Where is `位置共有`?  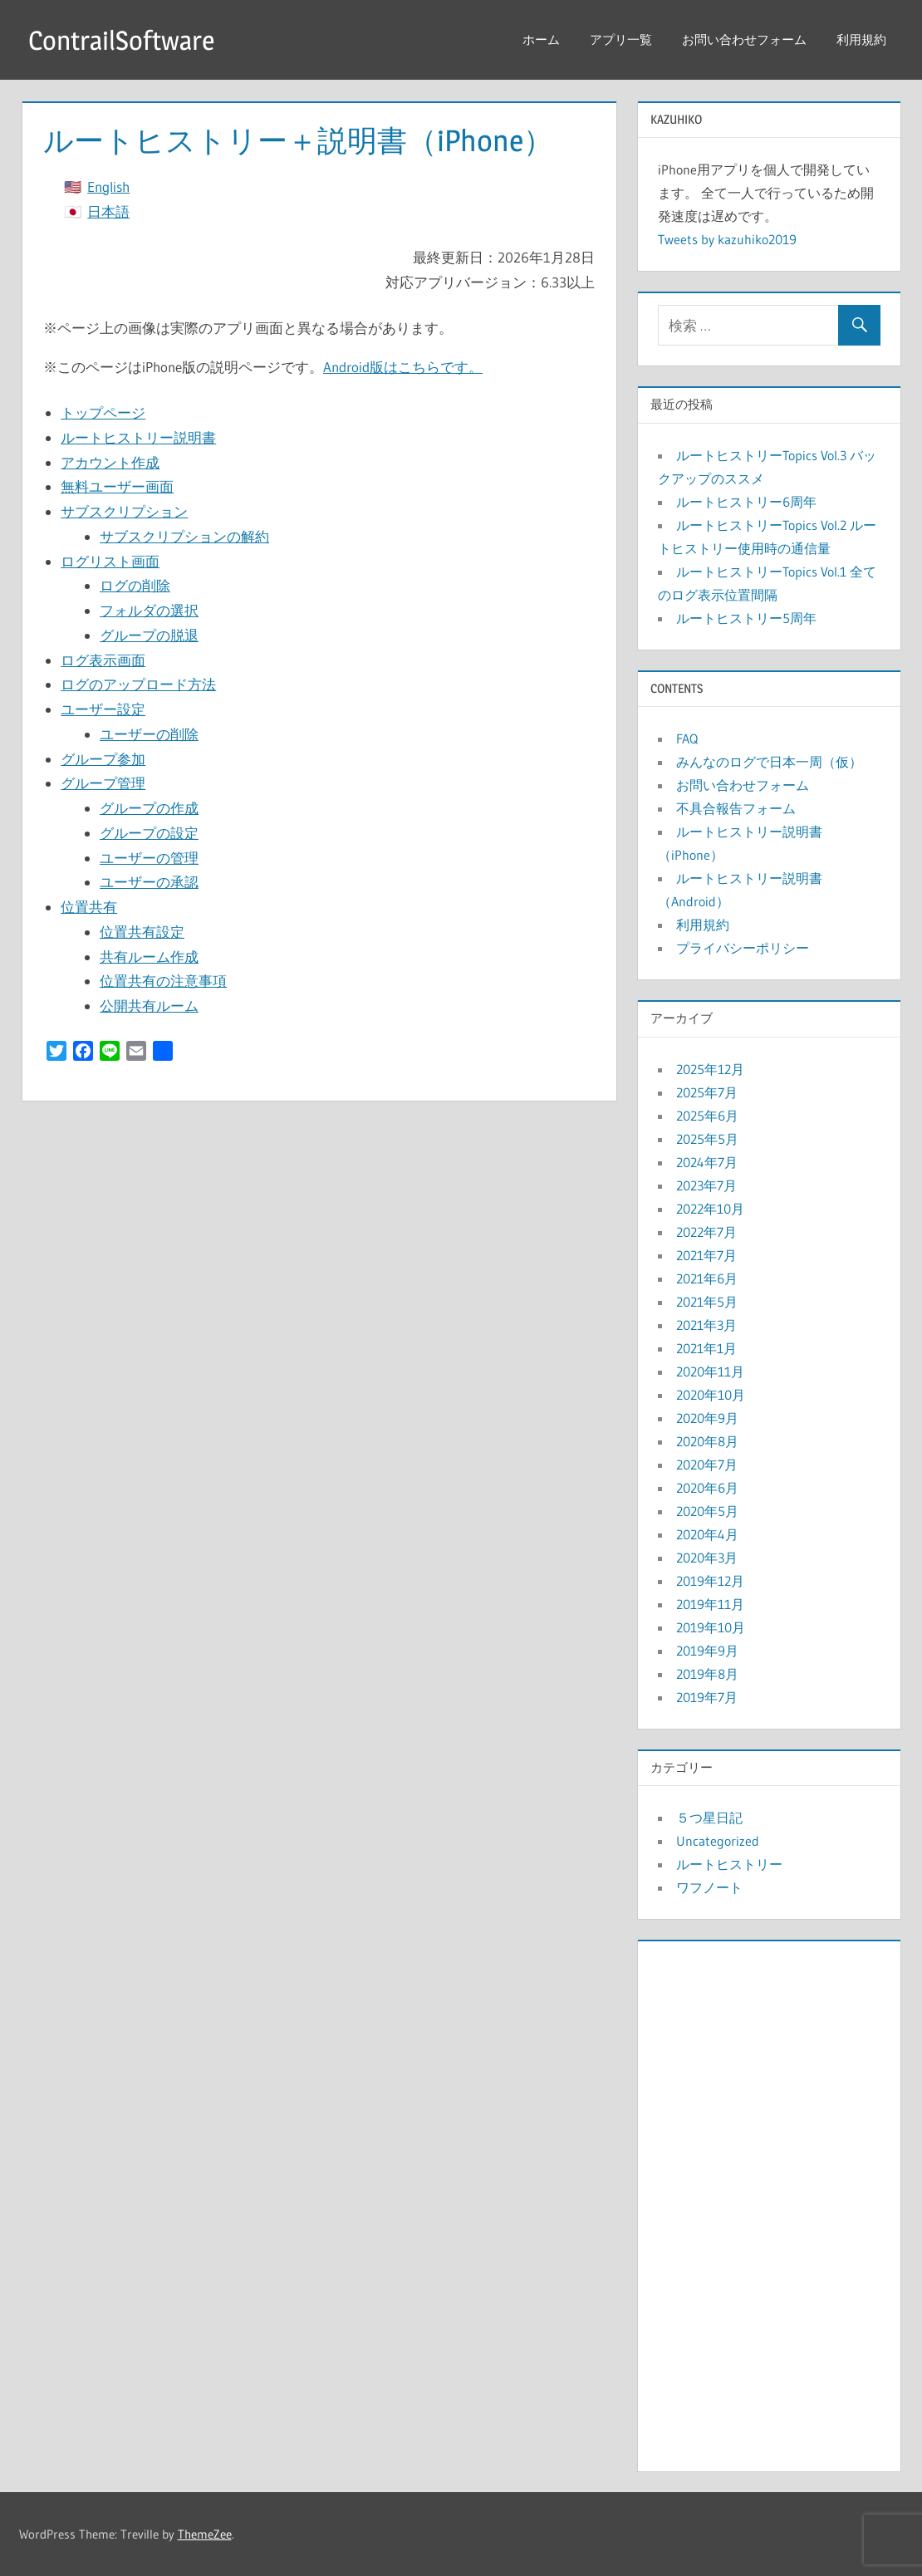 位置共有 is located at coordinates (89, 906).